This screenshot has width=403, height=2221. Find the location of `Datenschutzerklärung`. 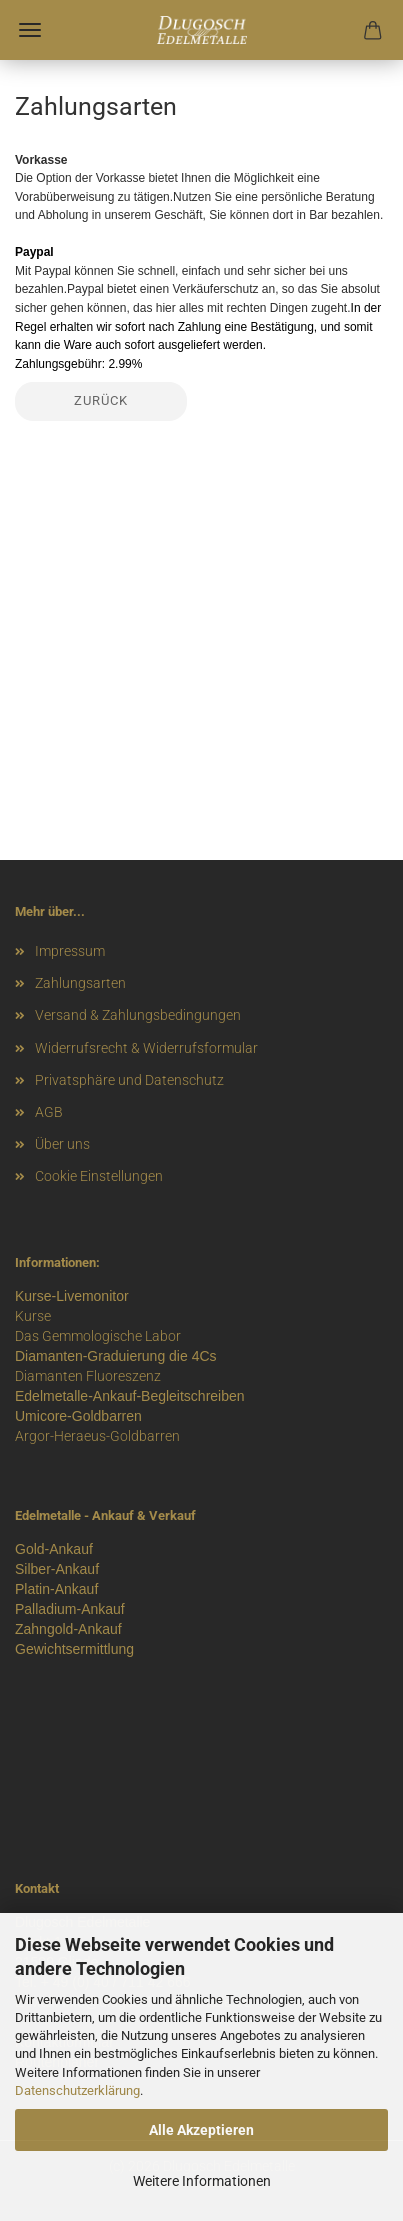

Datenschutzerklärung is located at coordinates (77, 2090).